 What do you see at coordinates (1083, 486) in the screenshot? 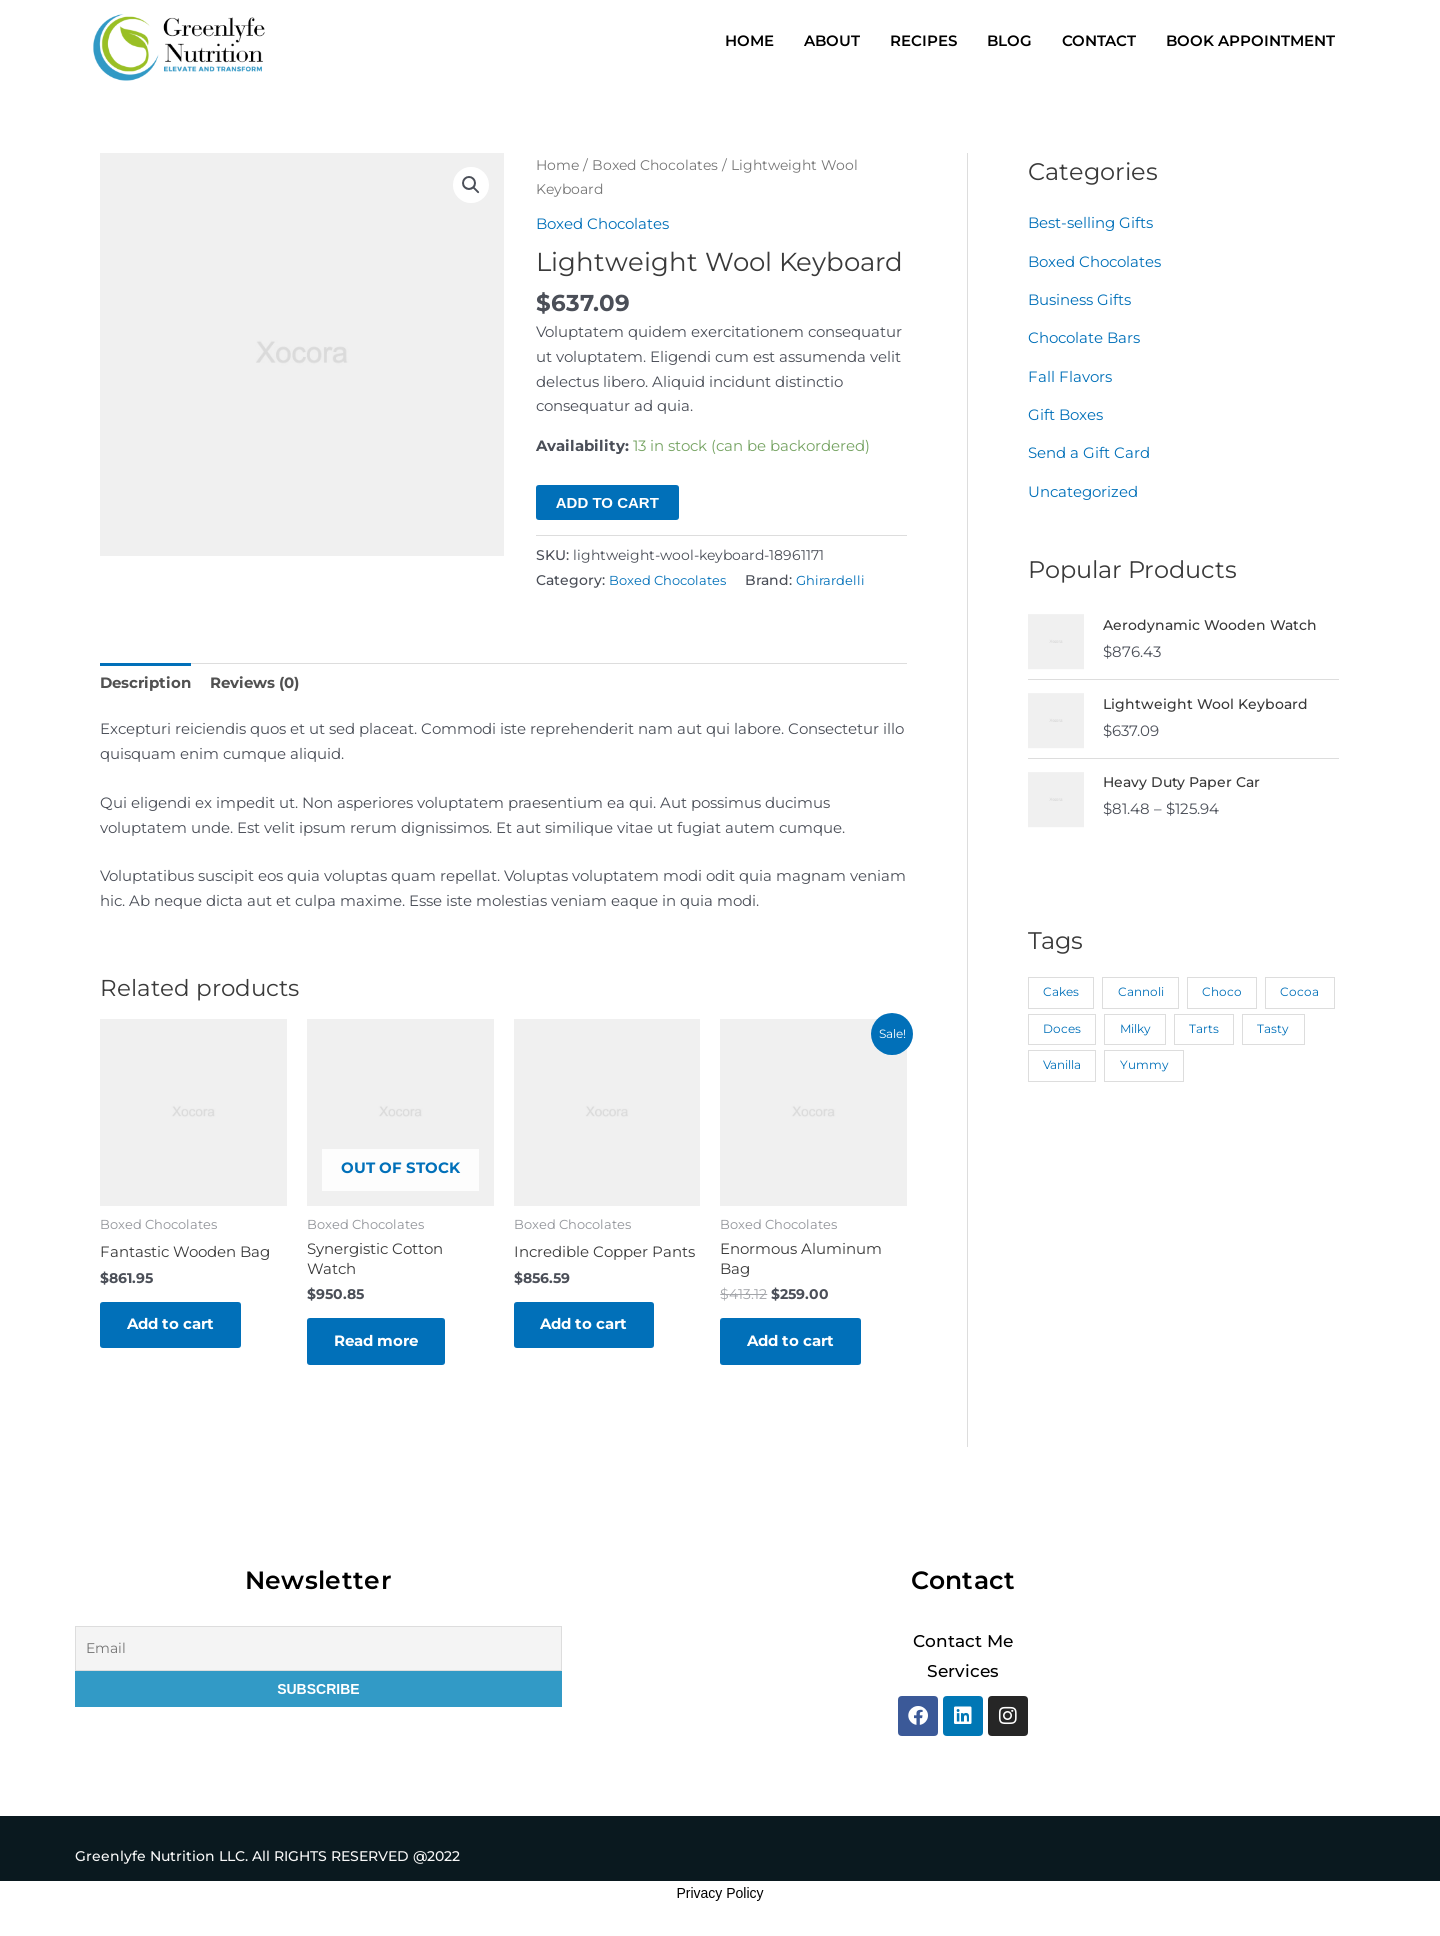
I see `Uncategorized` at bounding box center [1083, 486].